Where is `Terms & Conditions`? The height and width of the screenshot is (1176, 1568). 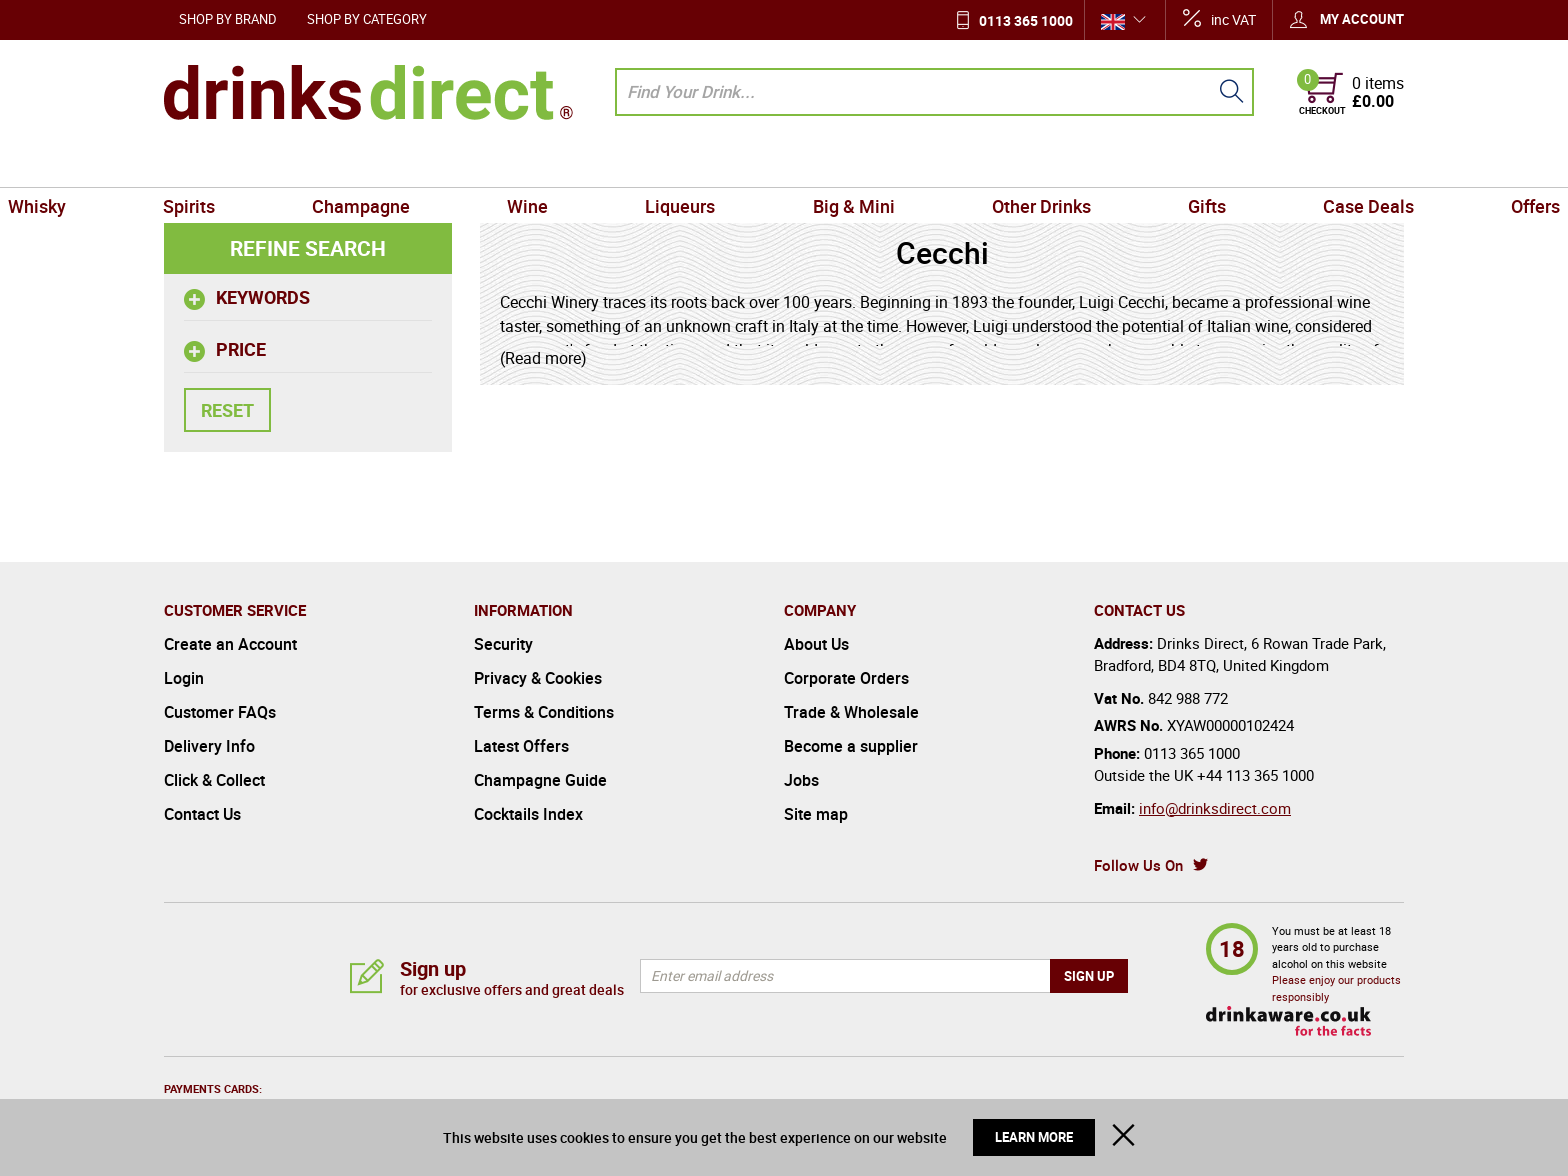
Terms & Conditions is located at coordinates (544, 712).